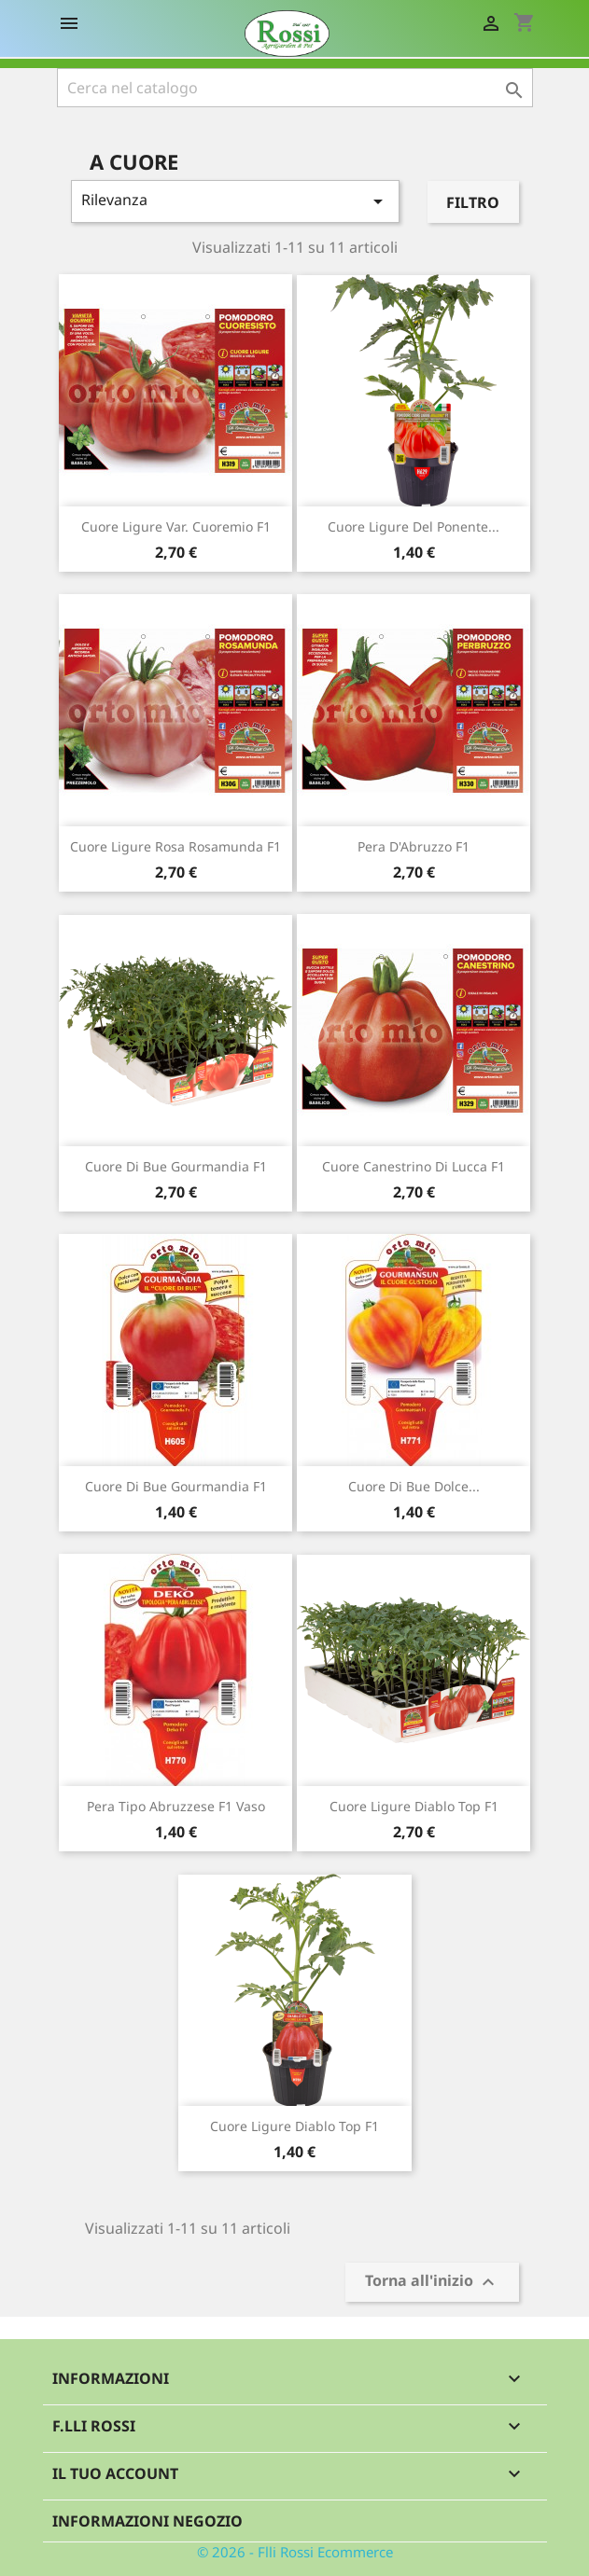  Describe the element at coordinates (414, 1806) in the screenshot. I see `Cuore Ligure Diablo Top F1` at that location.